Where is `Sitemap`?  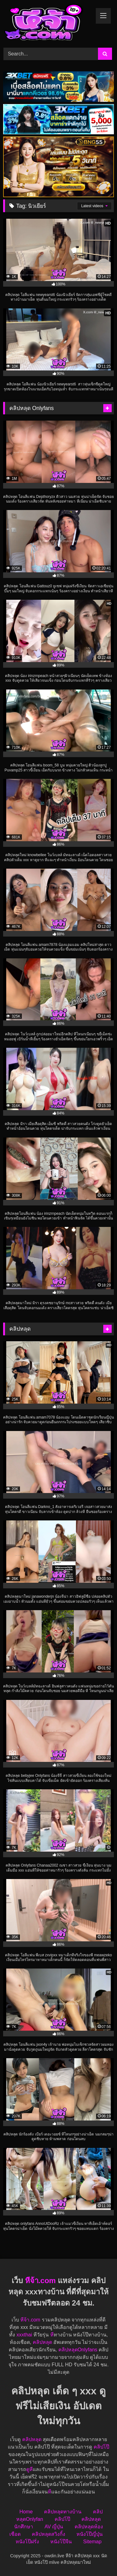
Sitemap is located at coordinates (92, 2541).